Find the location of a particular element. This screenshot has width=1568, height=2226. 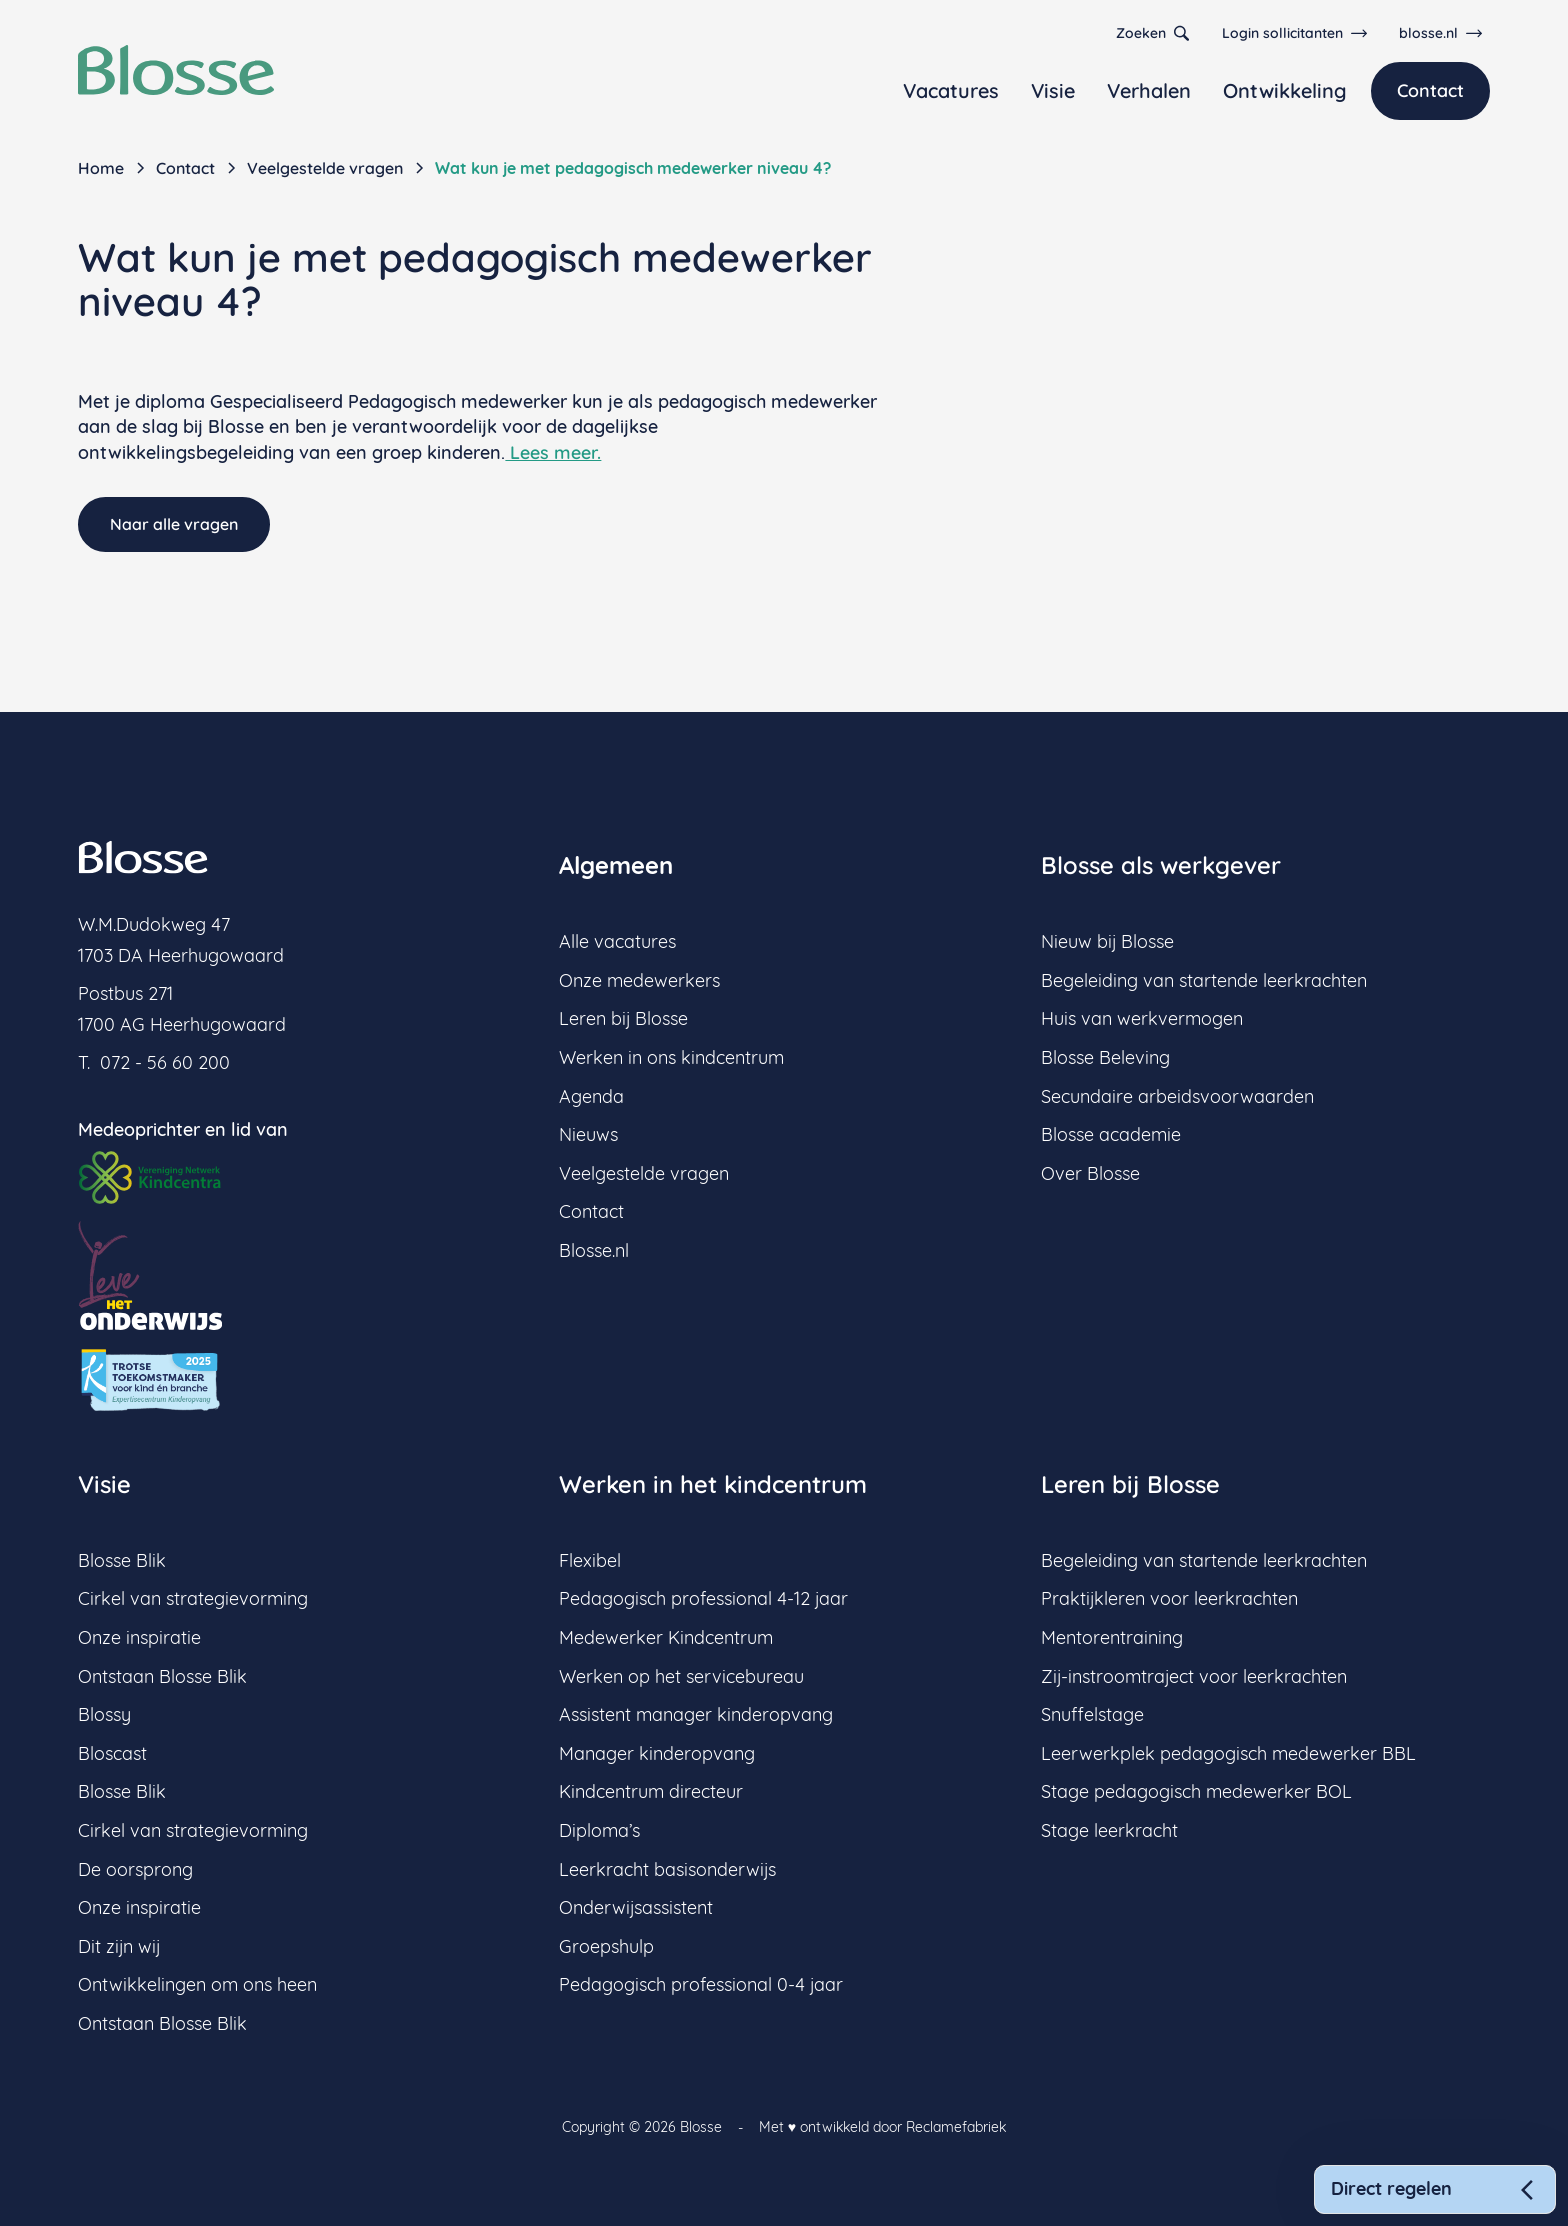

Nieuw bij Blosse is located at coordinates (1107, 941).